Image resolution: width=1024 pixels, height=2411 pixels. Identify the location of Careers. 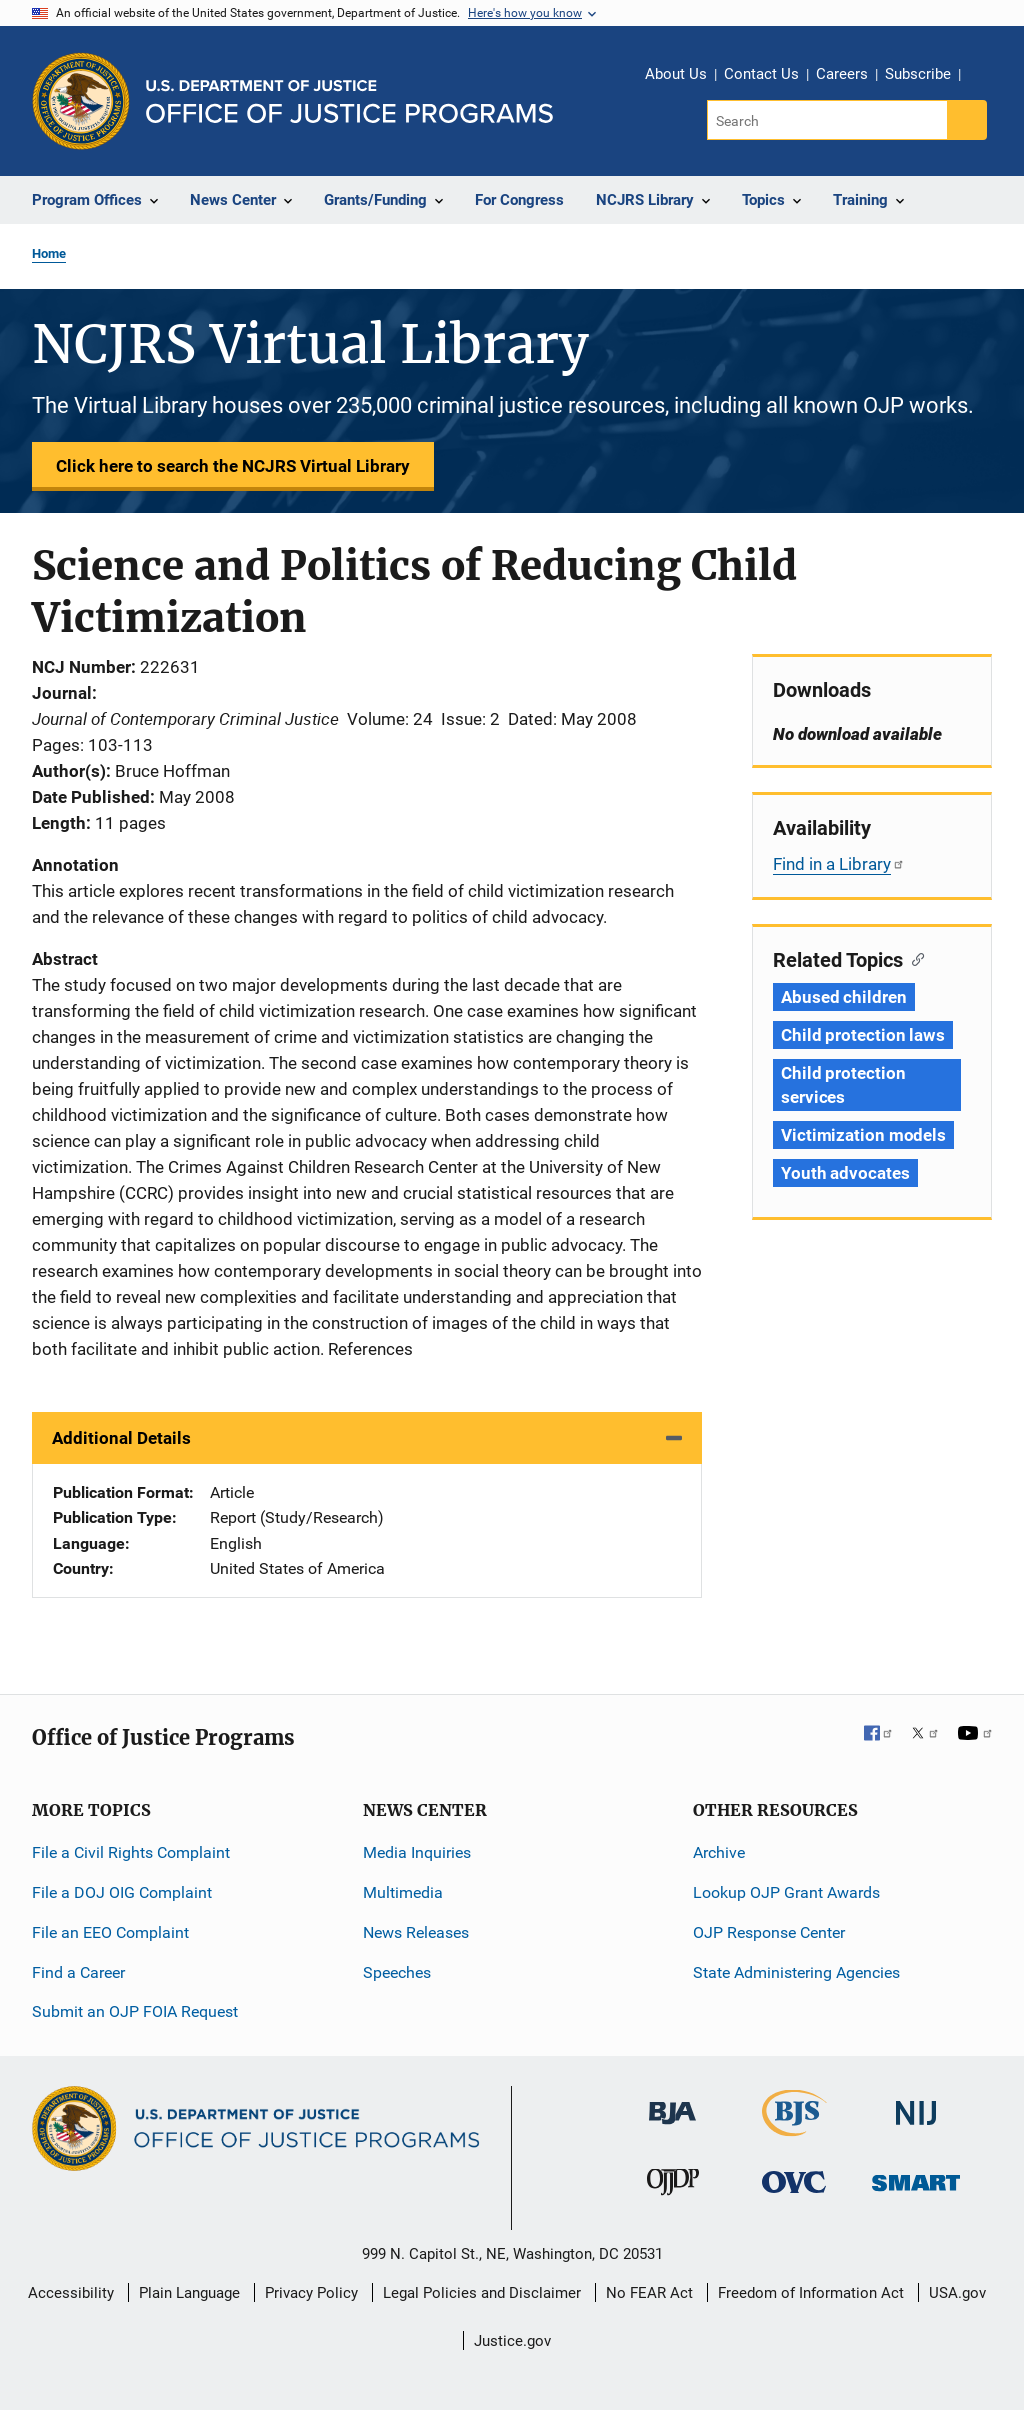
(842, 74).